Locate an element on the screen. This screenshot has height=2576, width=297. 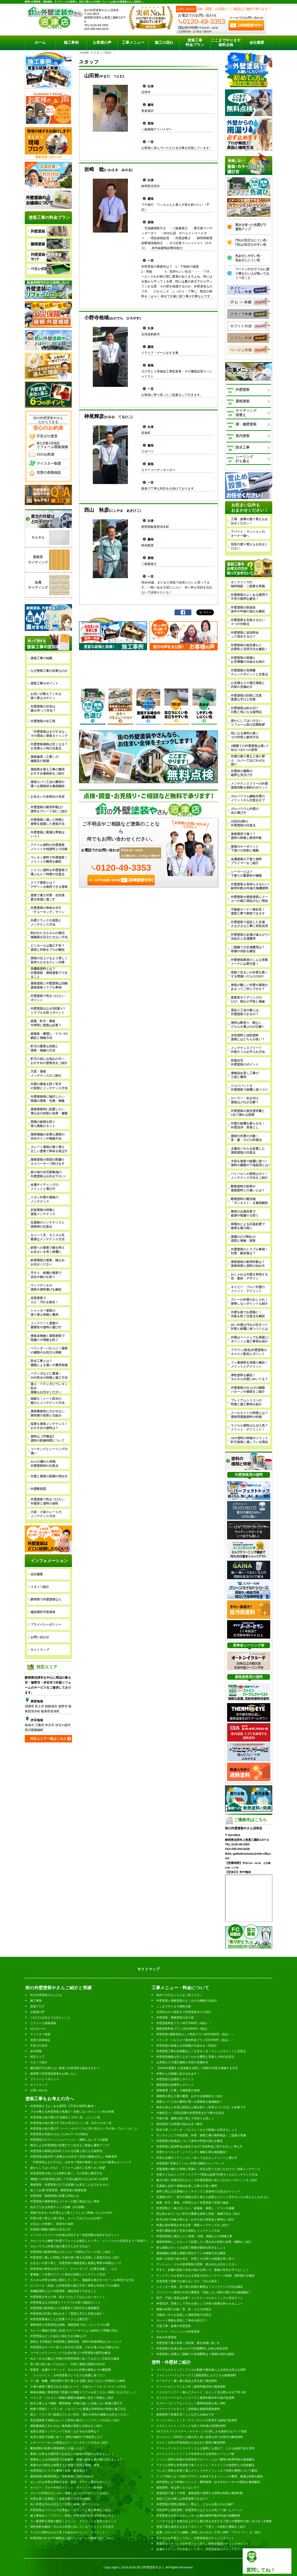
外壁洗浄、苔落としで汚れを落として外壁の綺麗を蘇らせましょう is located at coordinates (199, 2303).